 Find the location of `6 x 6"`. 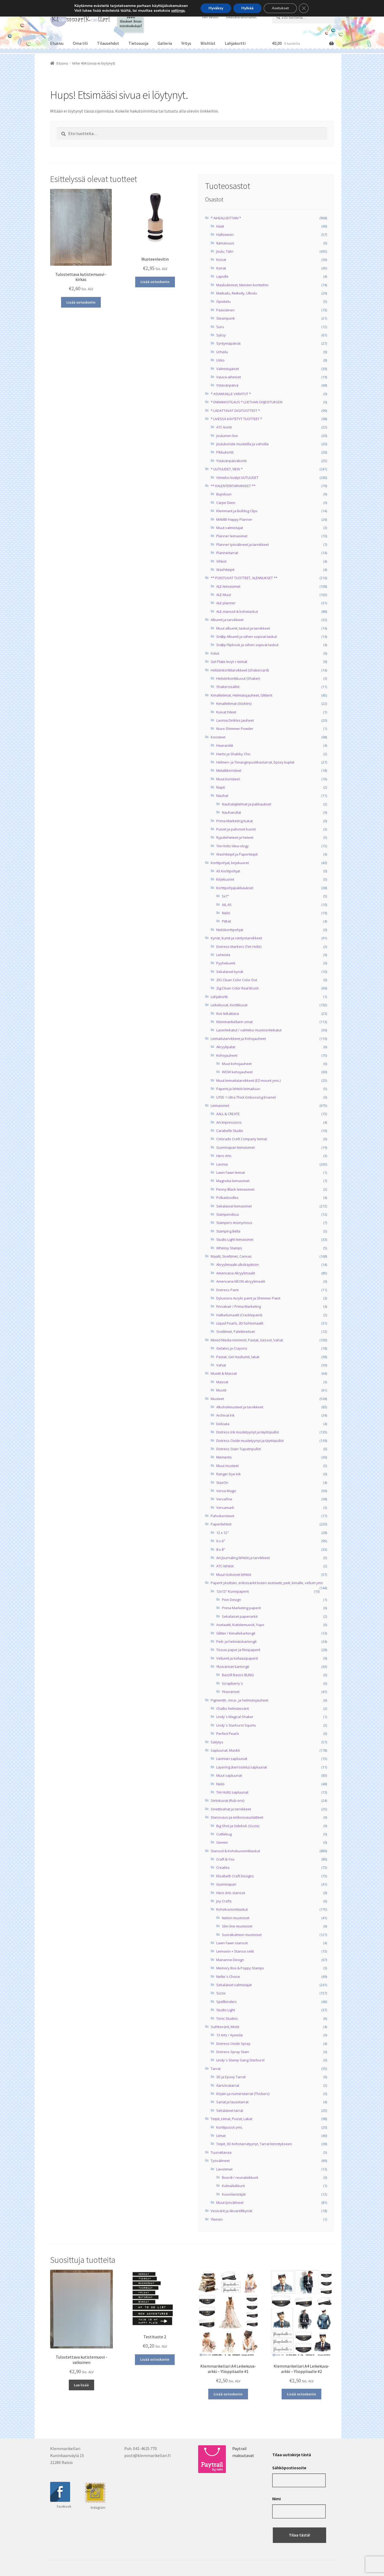

6 x 6" is located at coordinates (220, 1541).